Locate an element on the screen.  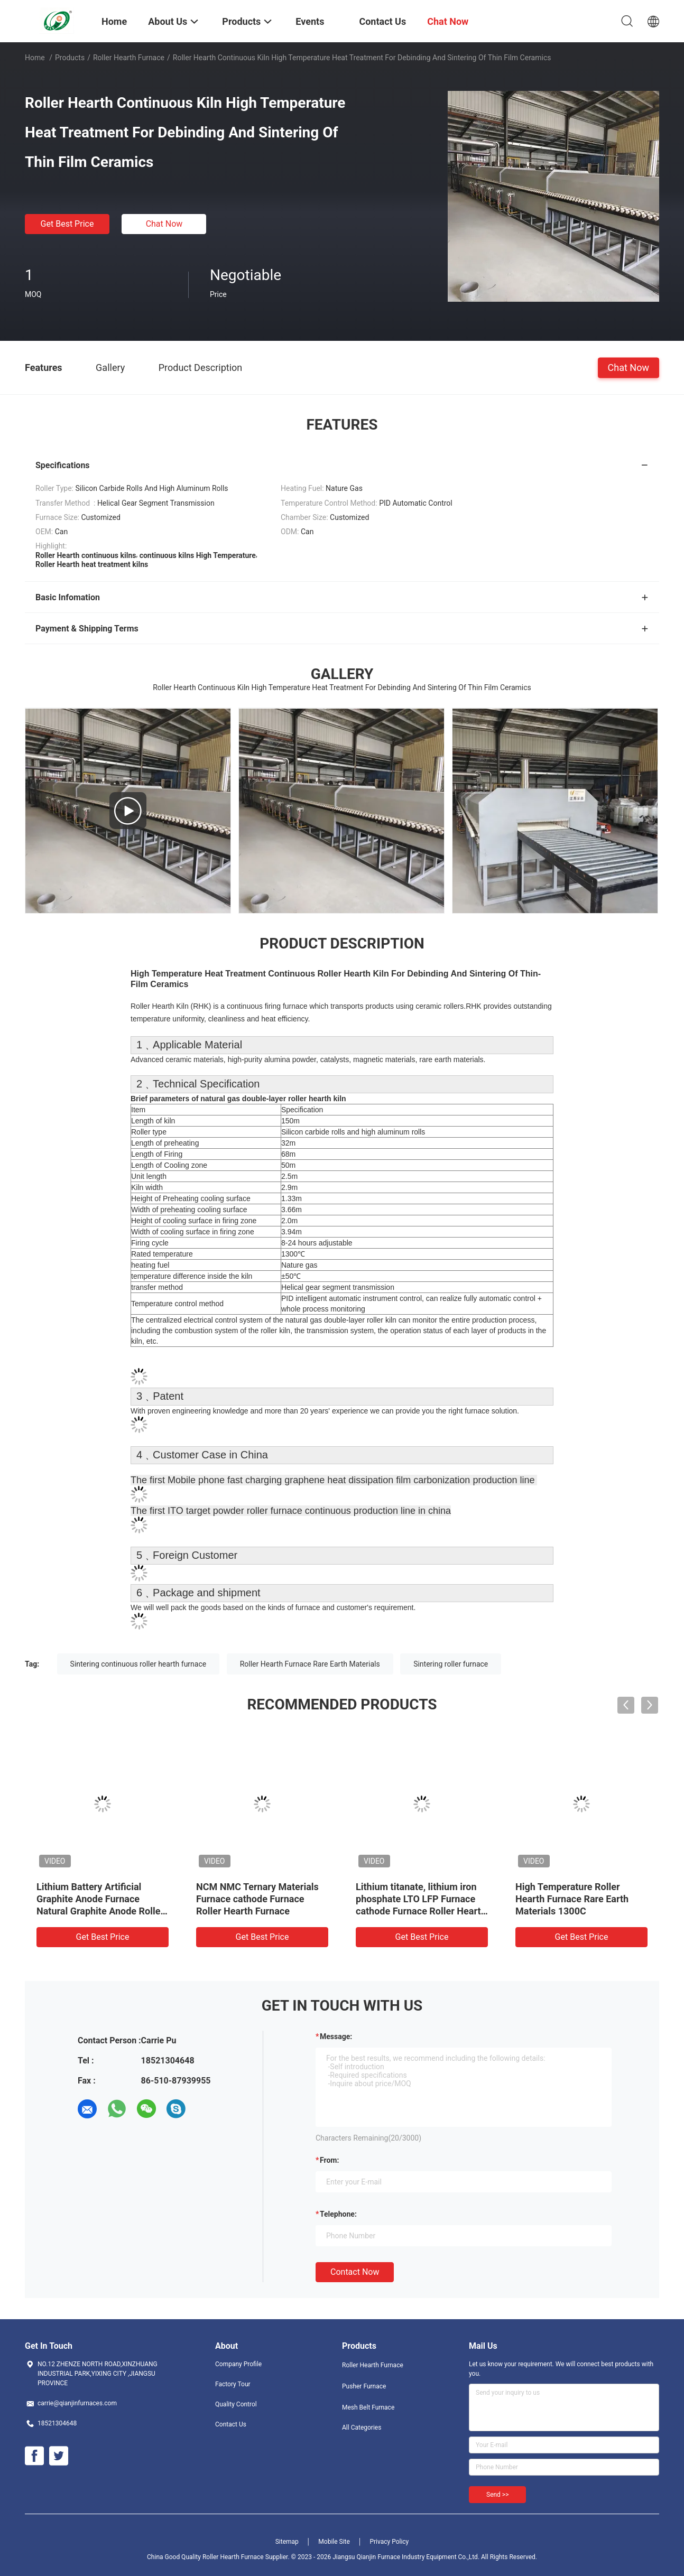
Contact Now is located at coordinates (354, 2272).